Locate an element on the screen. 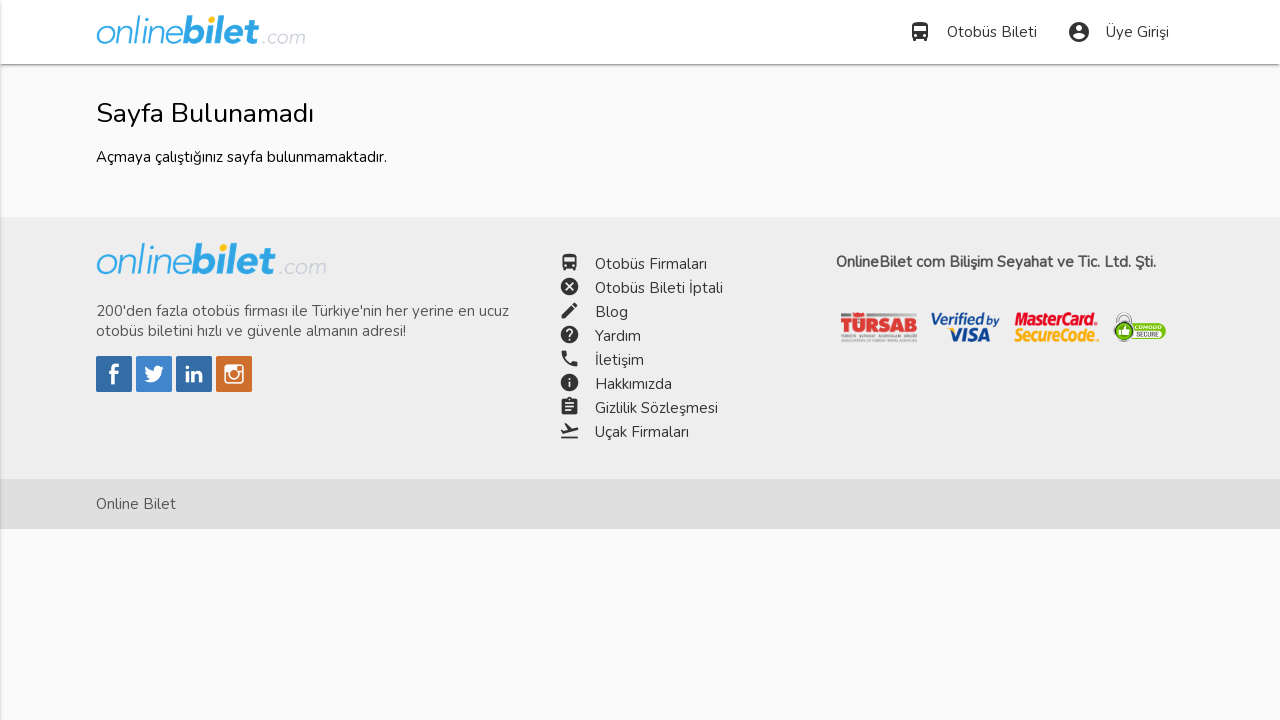 The height and width of the screenshot is (720, 1280). Yardım is located at coordinates (618, 336).